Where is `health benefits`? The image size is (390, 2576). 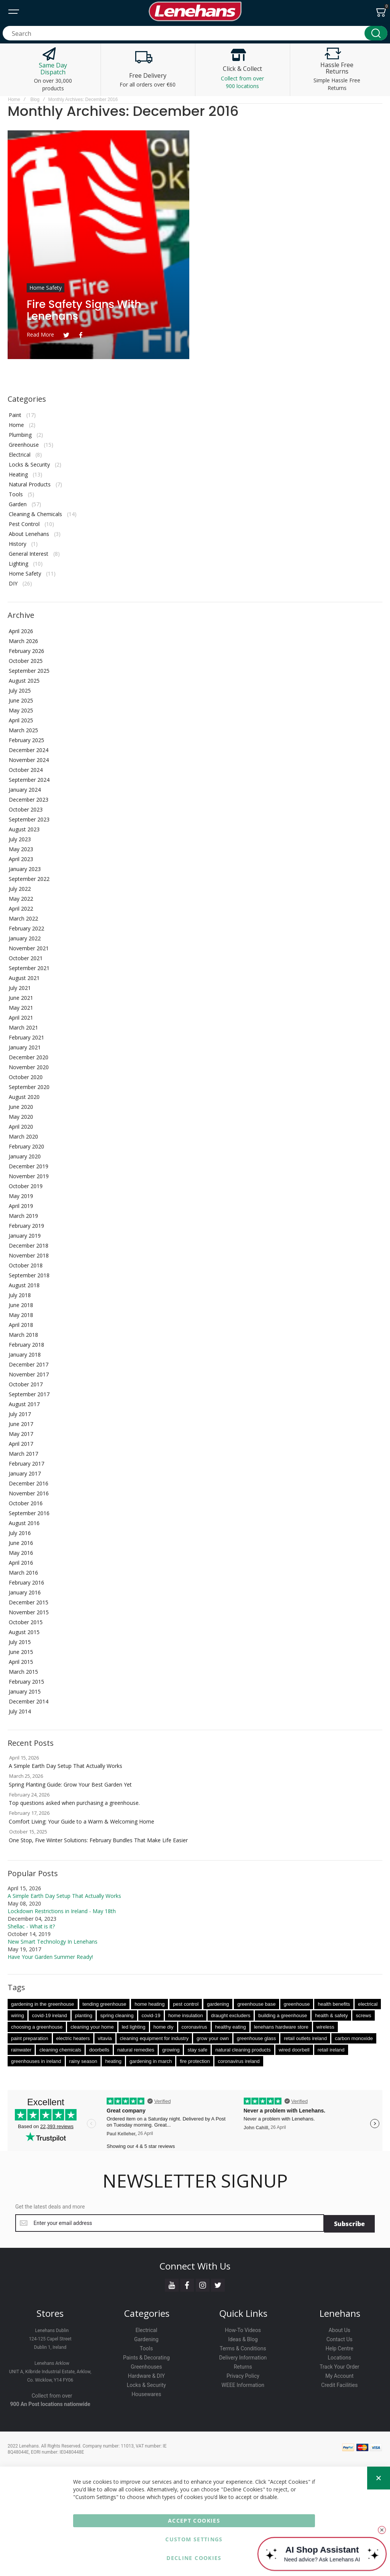 health benefits is located at coordinates (334, 2004).